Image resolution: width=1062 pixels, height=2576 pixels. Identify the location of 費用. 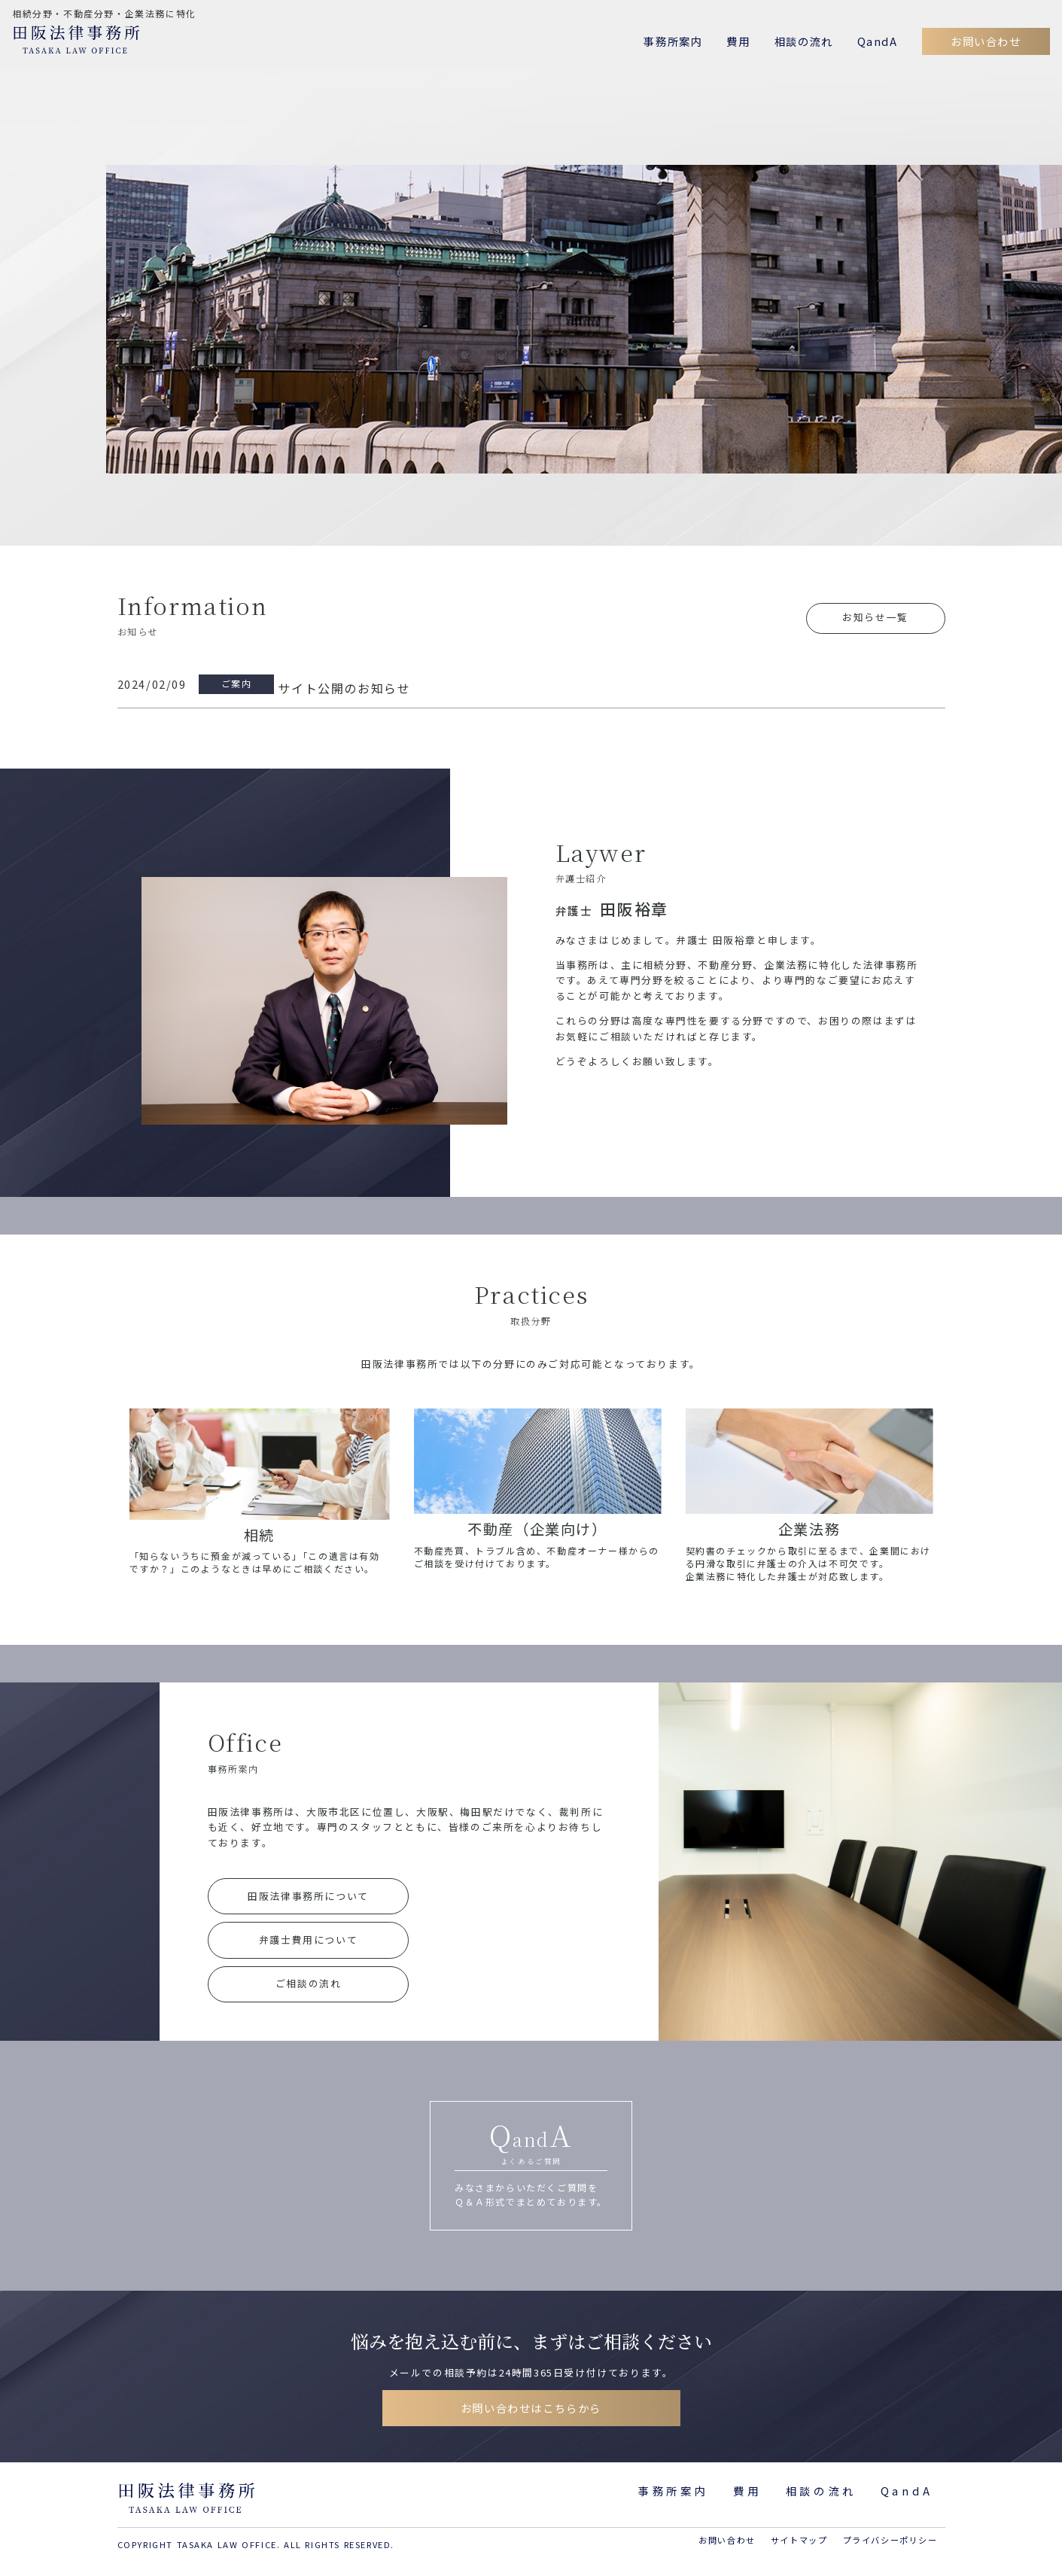
(738, 41).